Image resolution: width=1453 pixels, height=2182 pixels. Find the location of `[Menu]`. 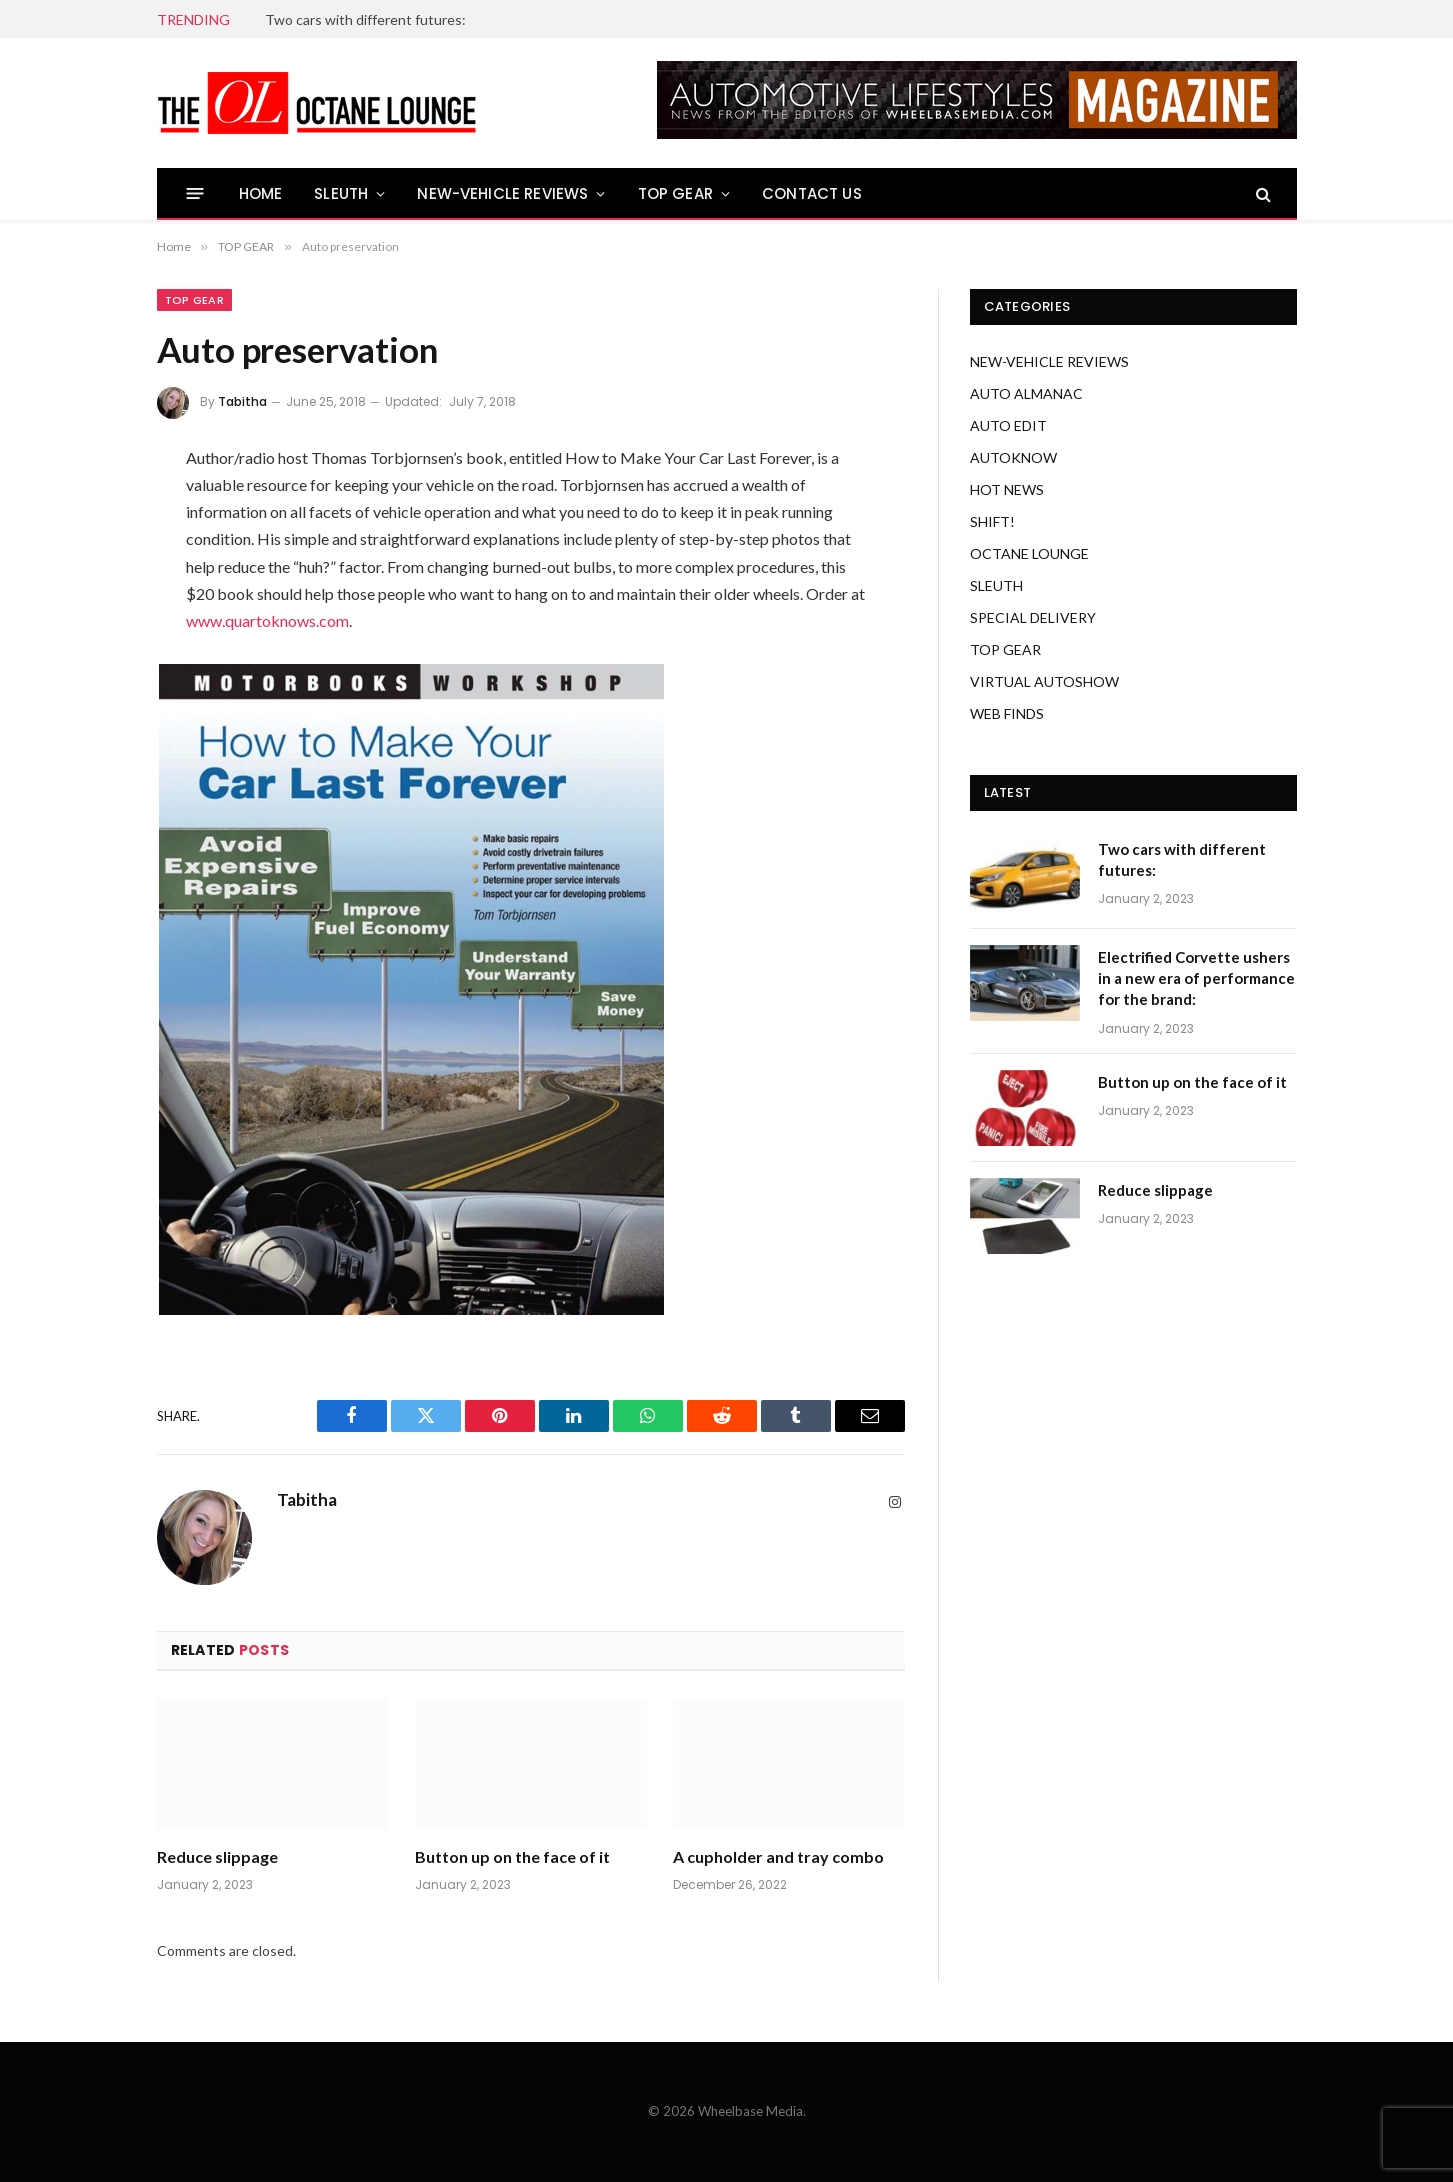

[Menu] is located at coordinates (194, 193).